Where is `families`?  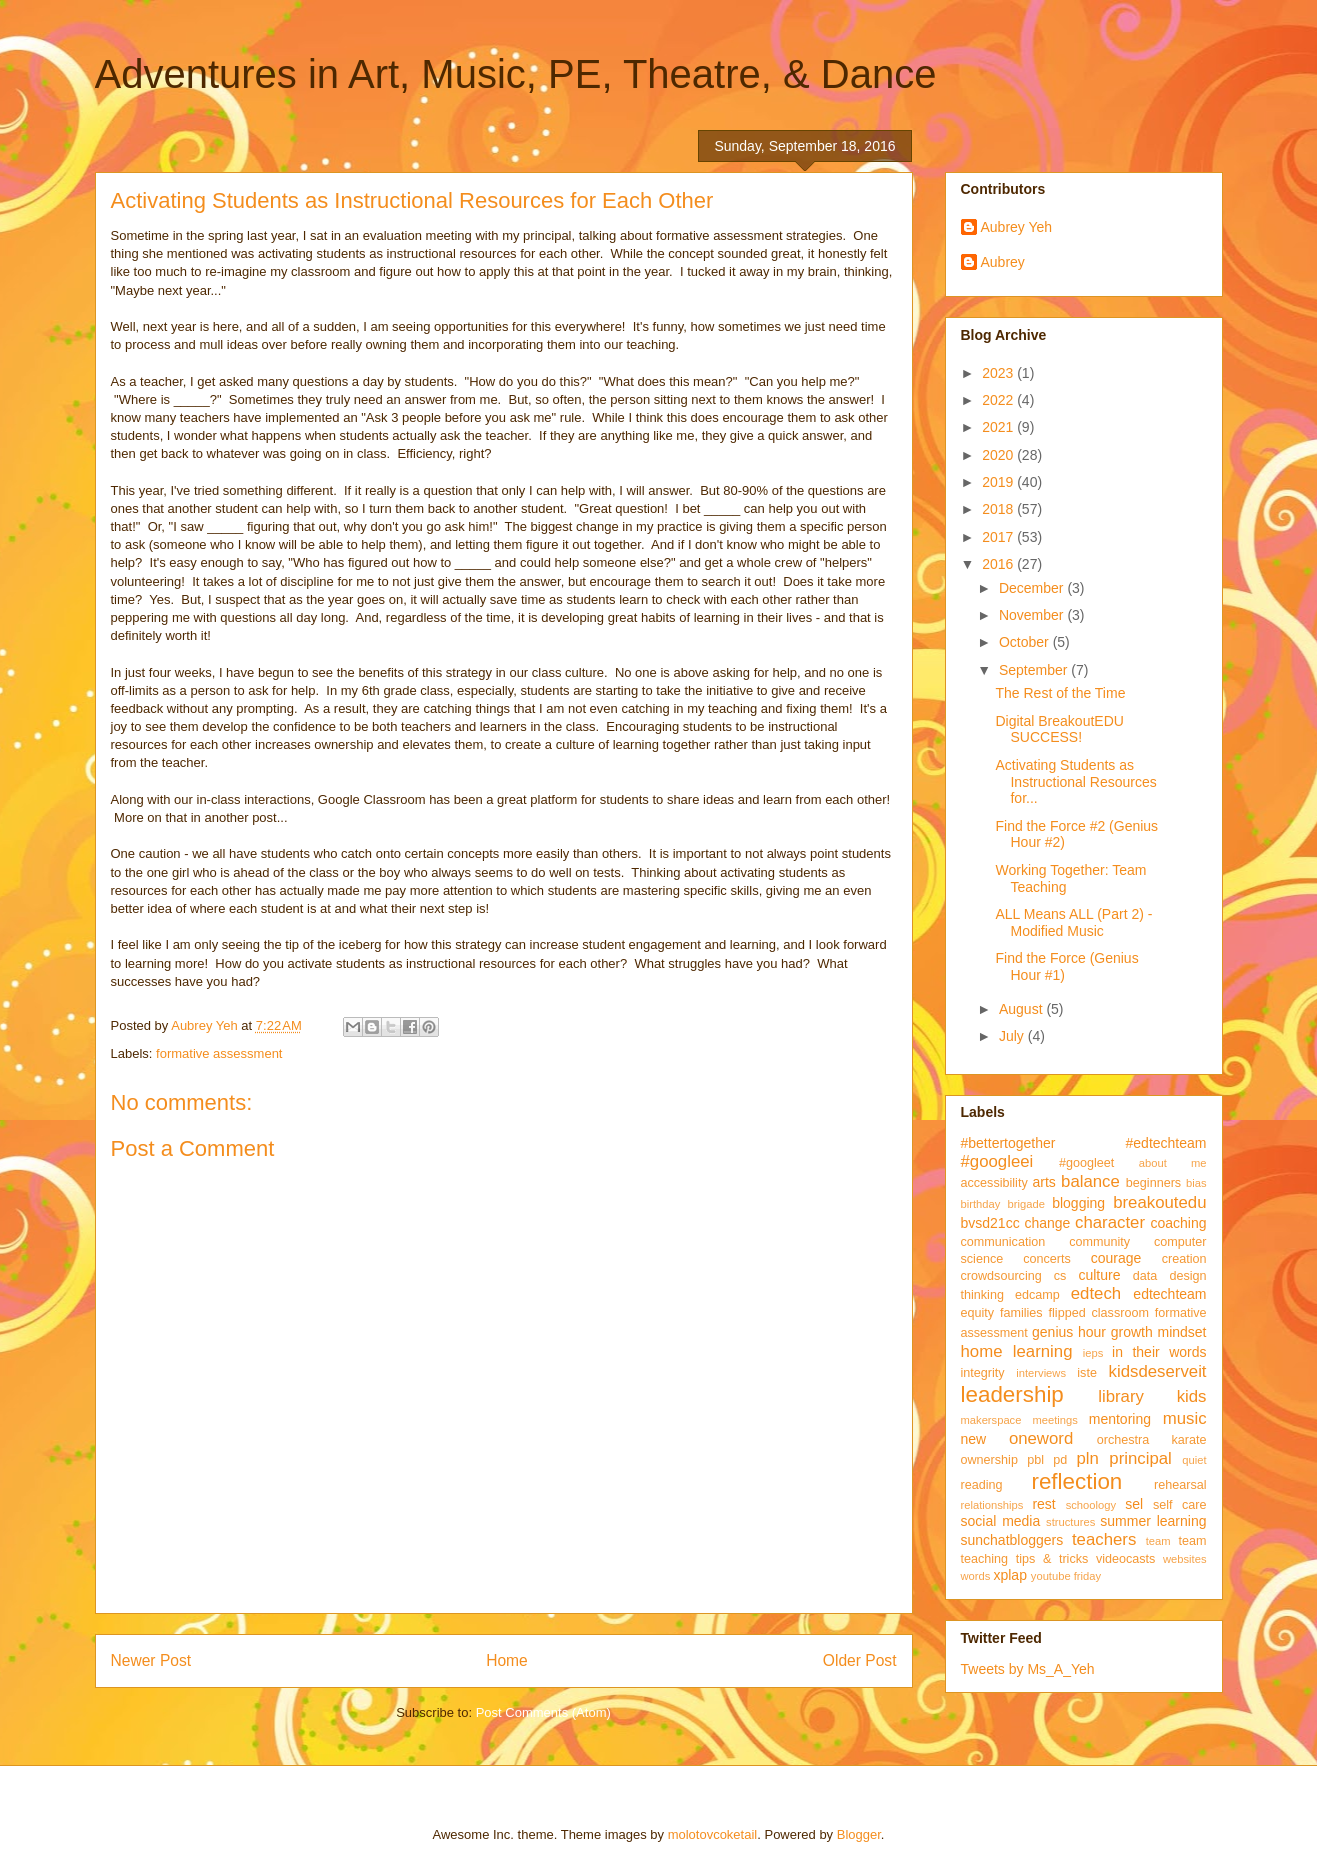 families is located at coordinates (1021, 1313).